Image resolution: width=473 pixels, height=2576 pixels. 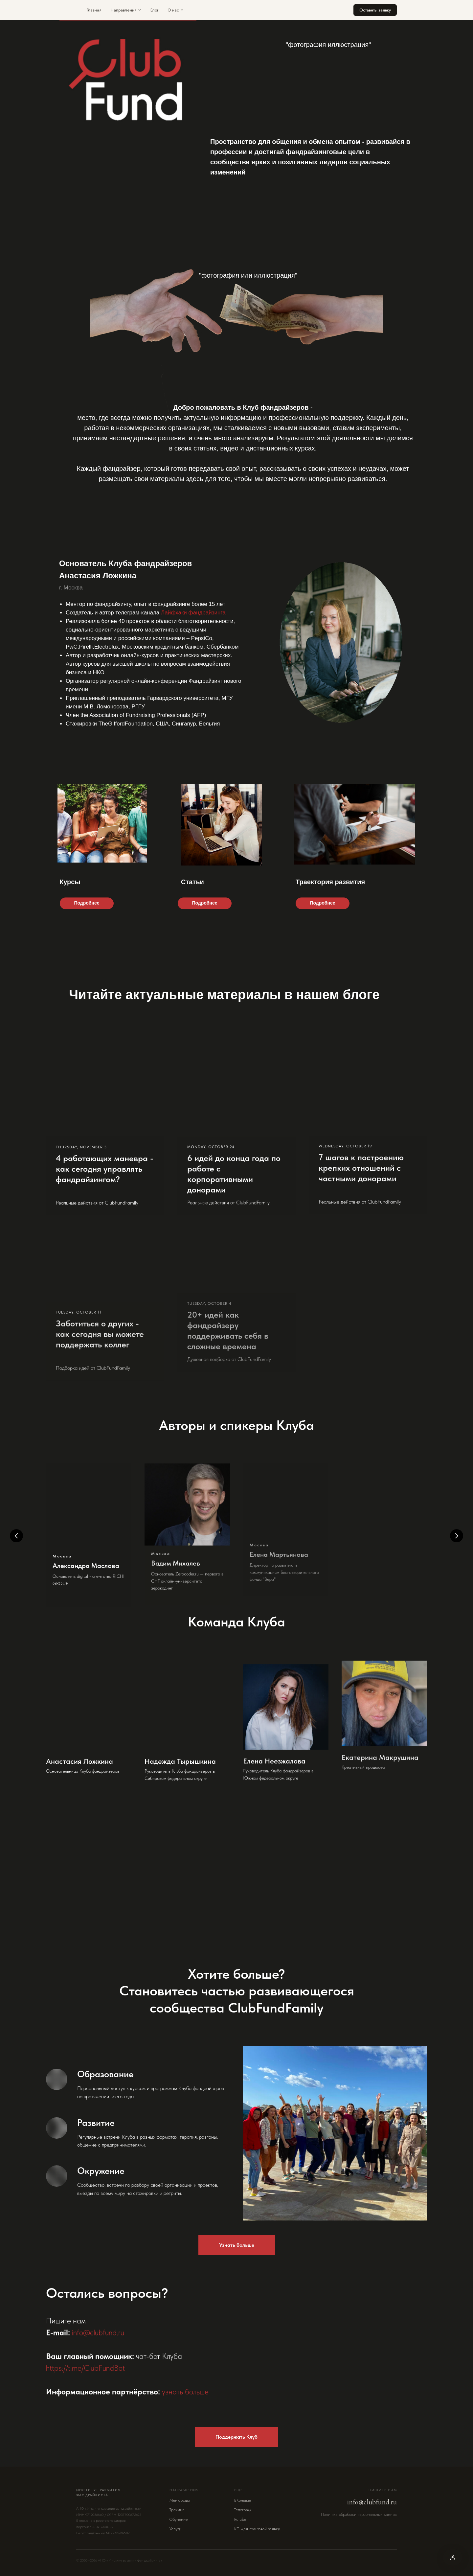 I want to click on [Версия для слабовидящих], so click(x=452, y=2557).